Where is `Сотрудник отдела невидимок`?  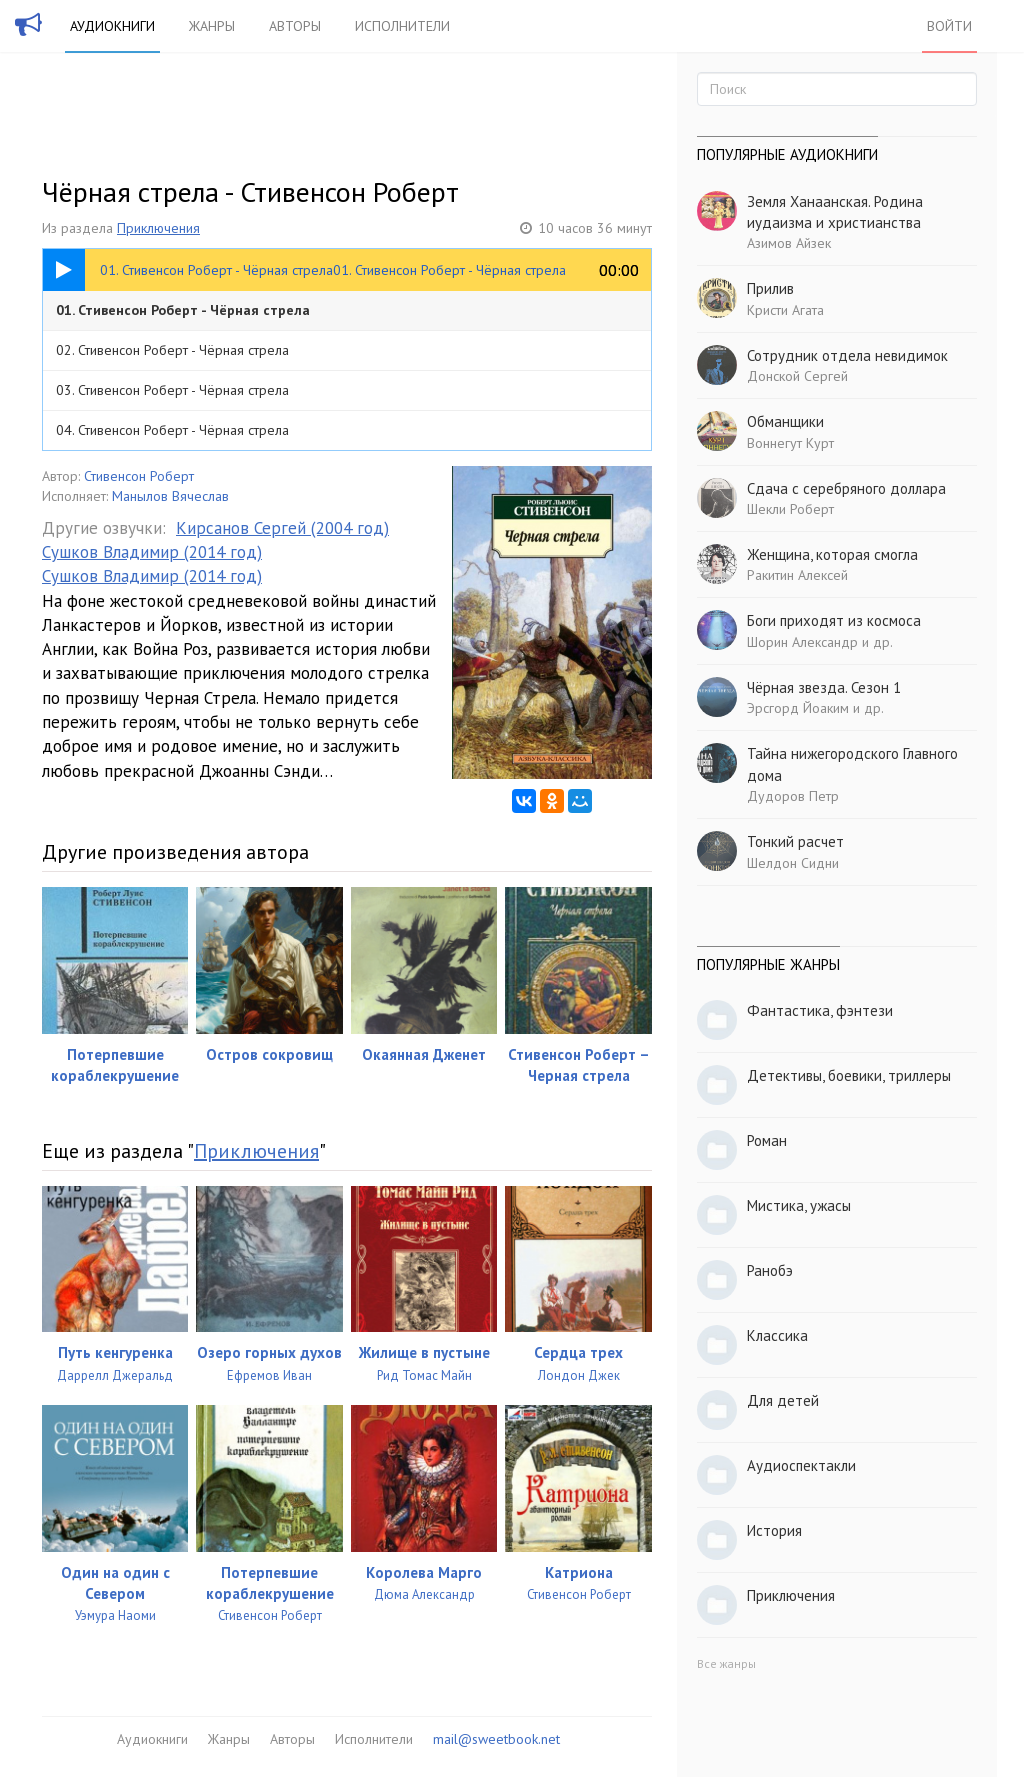
Сотрудник отдела невидимок is located at coordinates (847, 355).